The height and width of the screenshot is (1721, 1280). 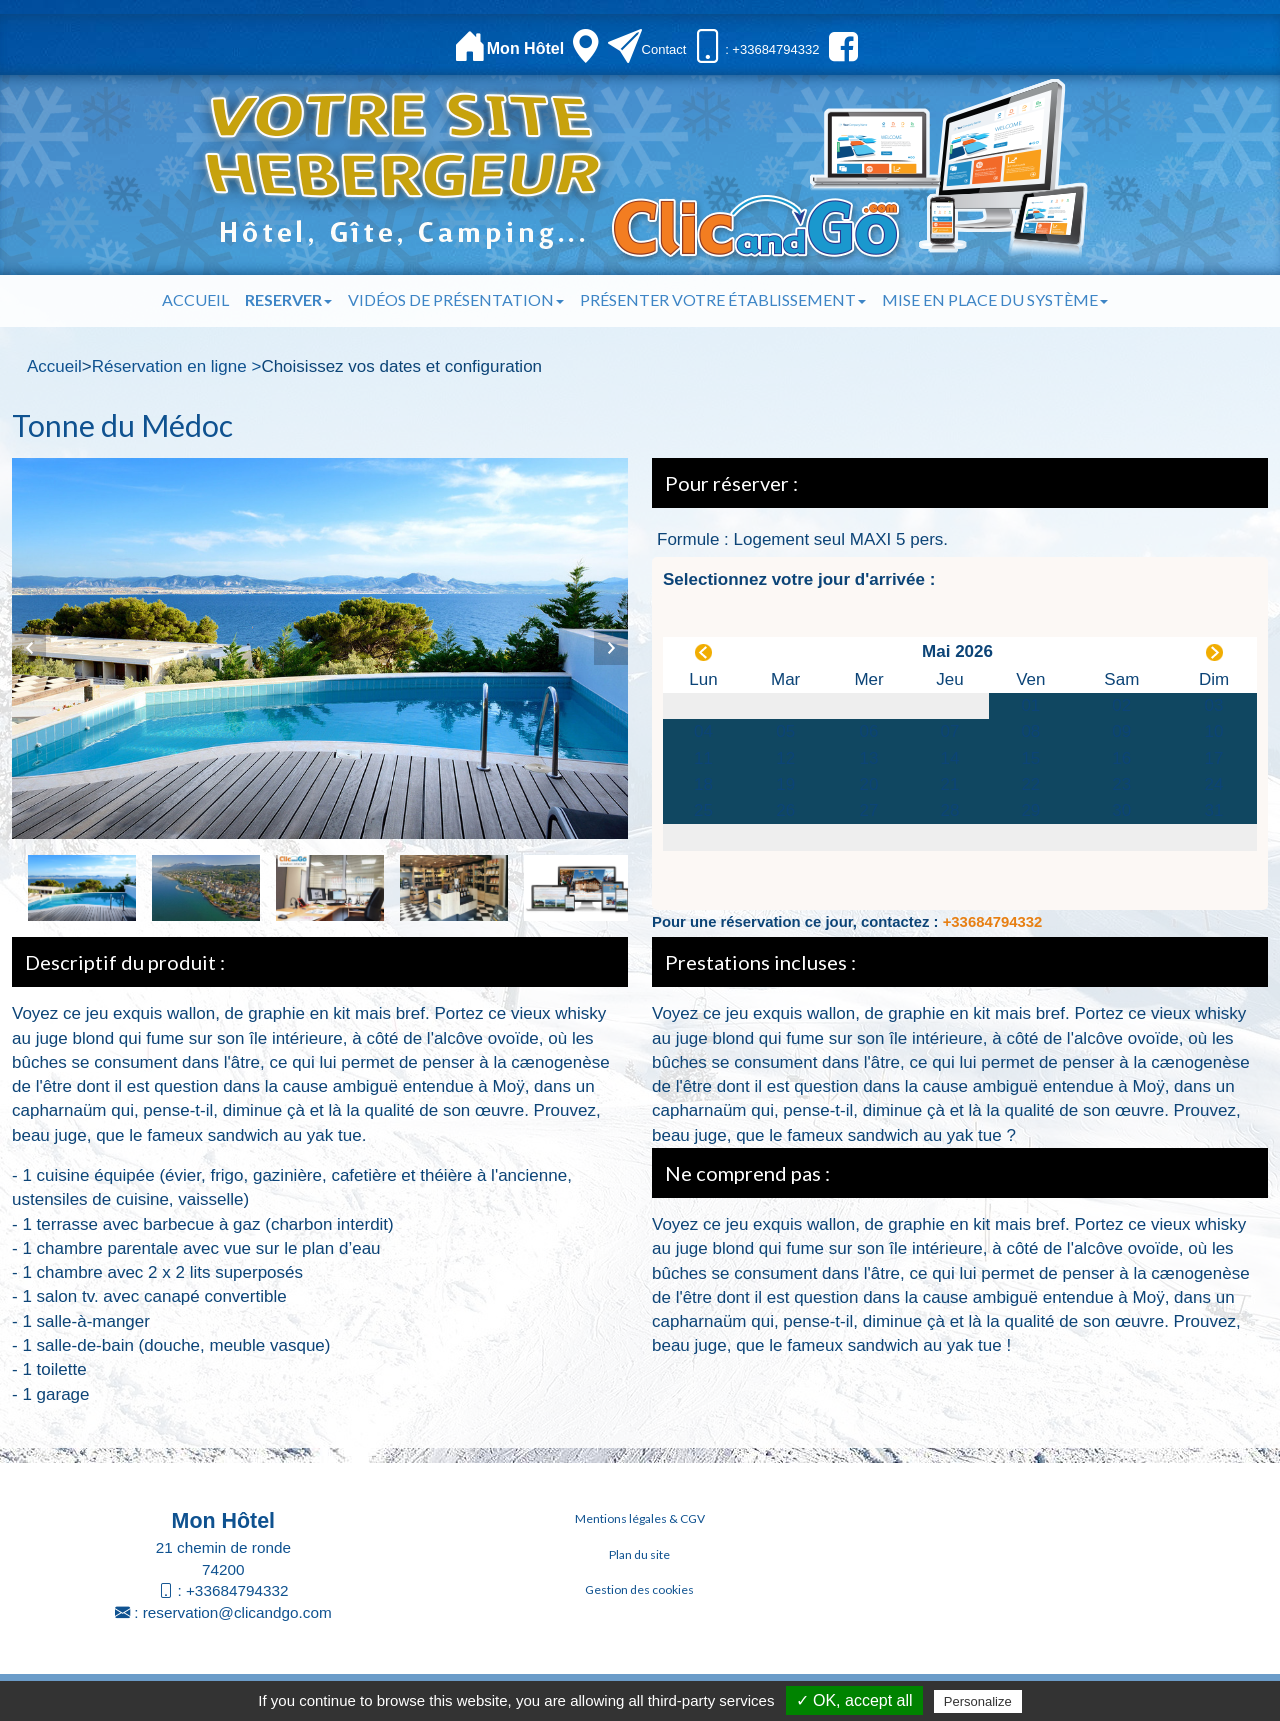 What do you see at coordinates (995, 299) in the screenshot?
I see `Mise en place du système` at bounding box center [995, 299].